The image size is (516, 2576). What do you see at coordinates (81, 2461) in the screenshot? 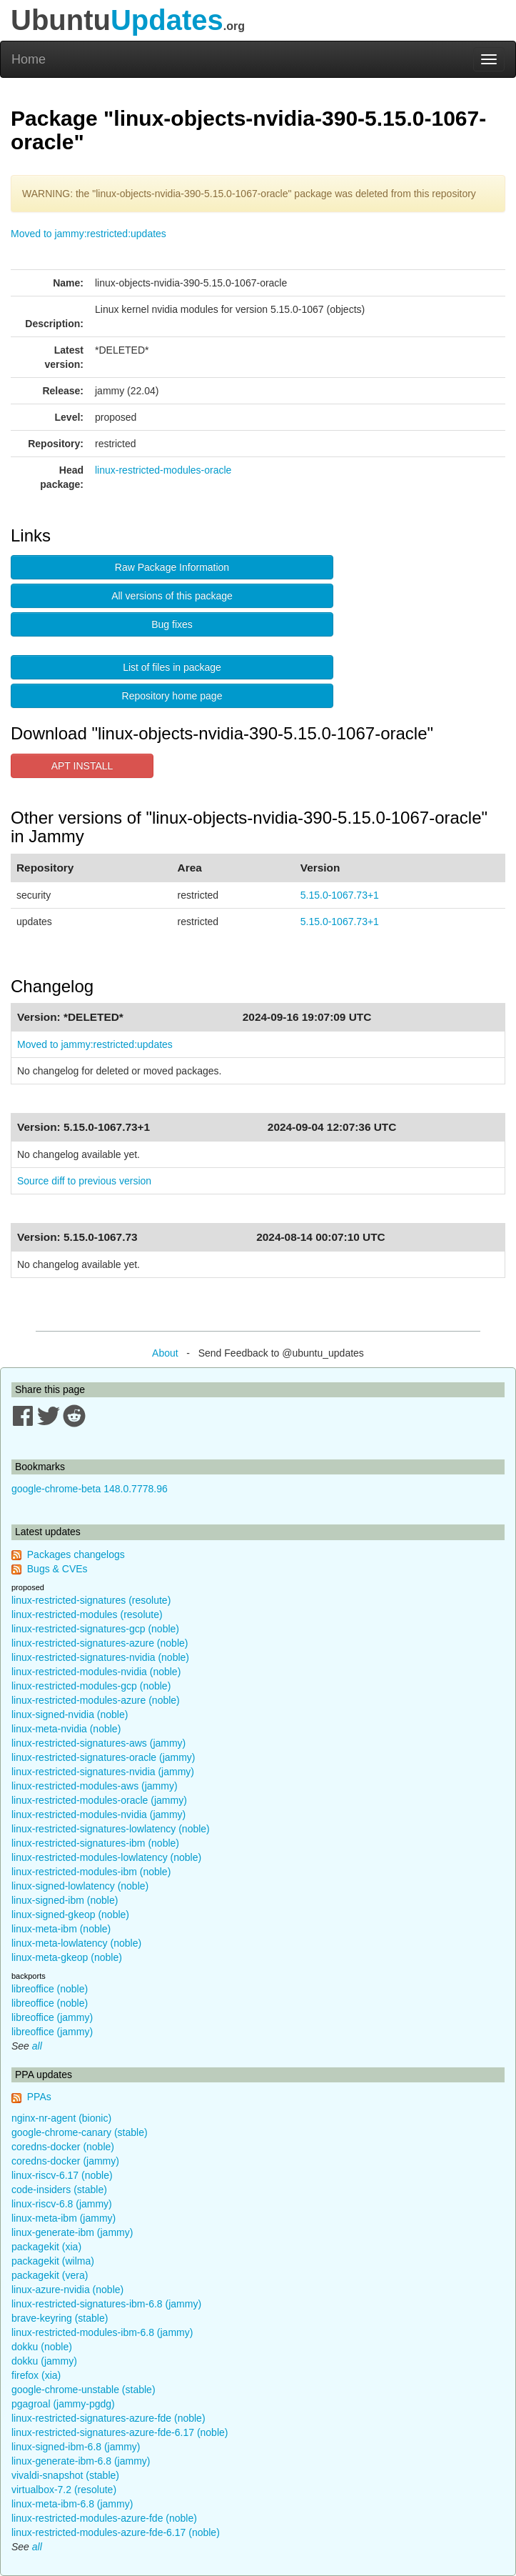
I see `linux-generate-ibm-6.8 (jammy)` at bounding box center [81, 2461].